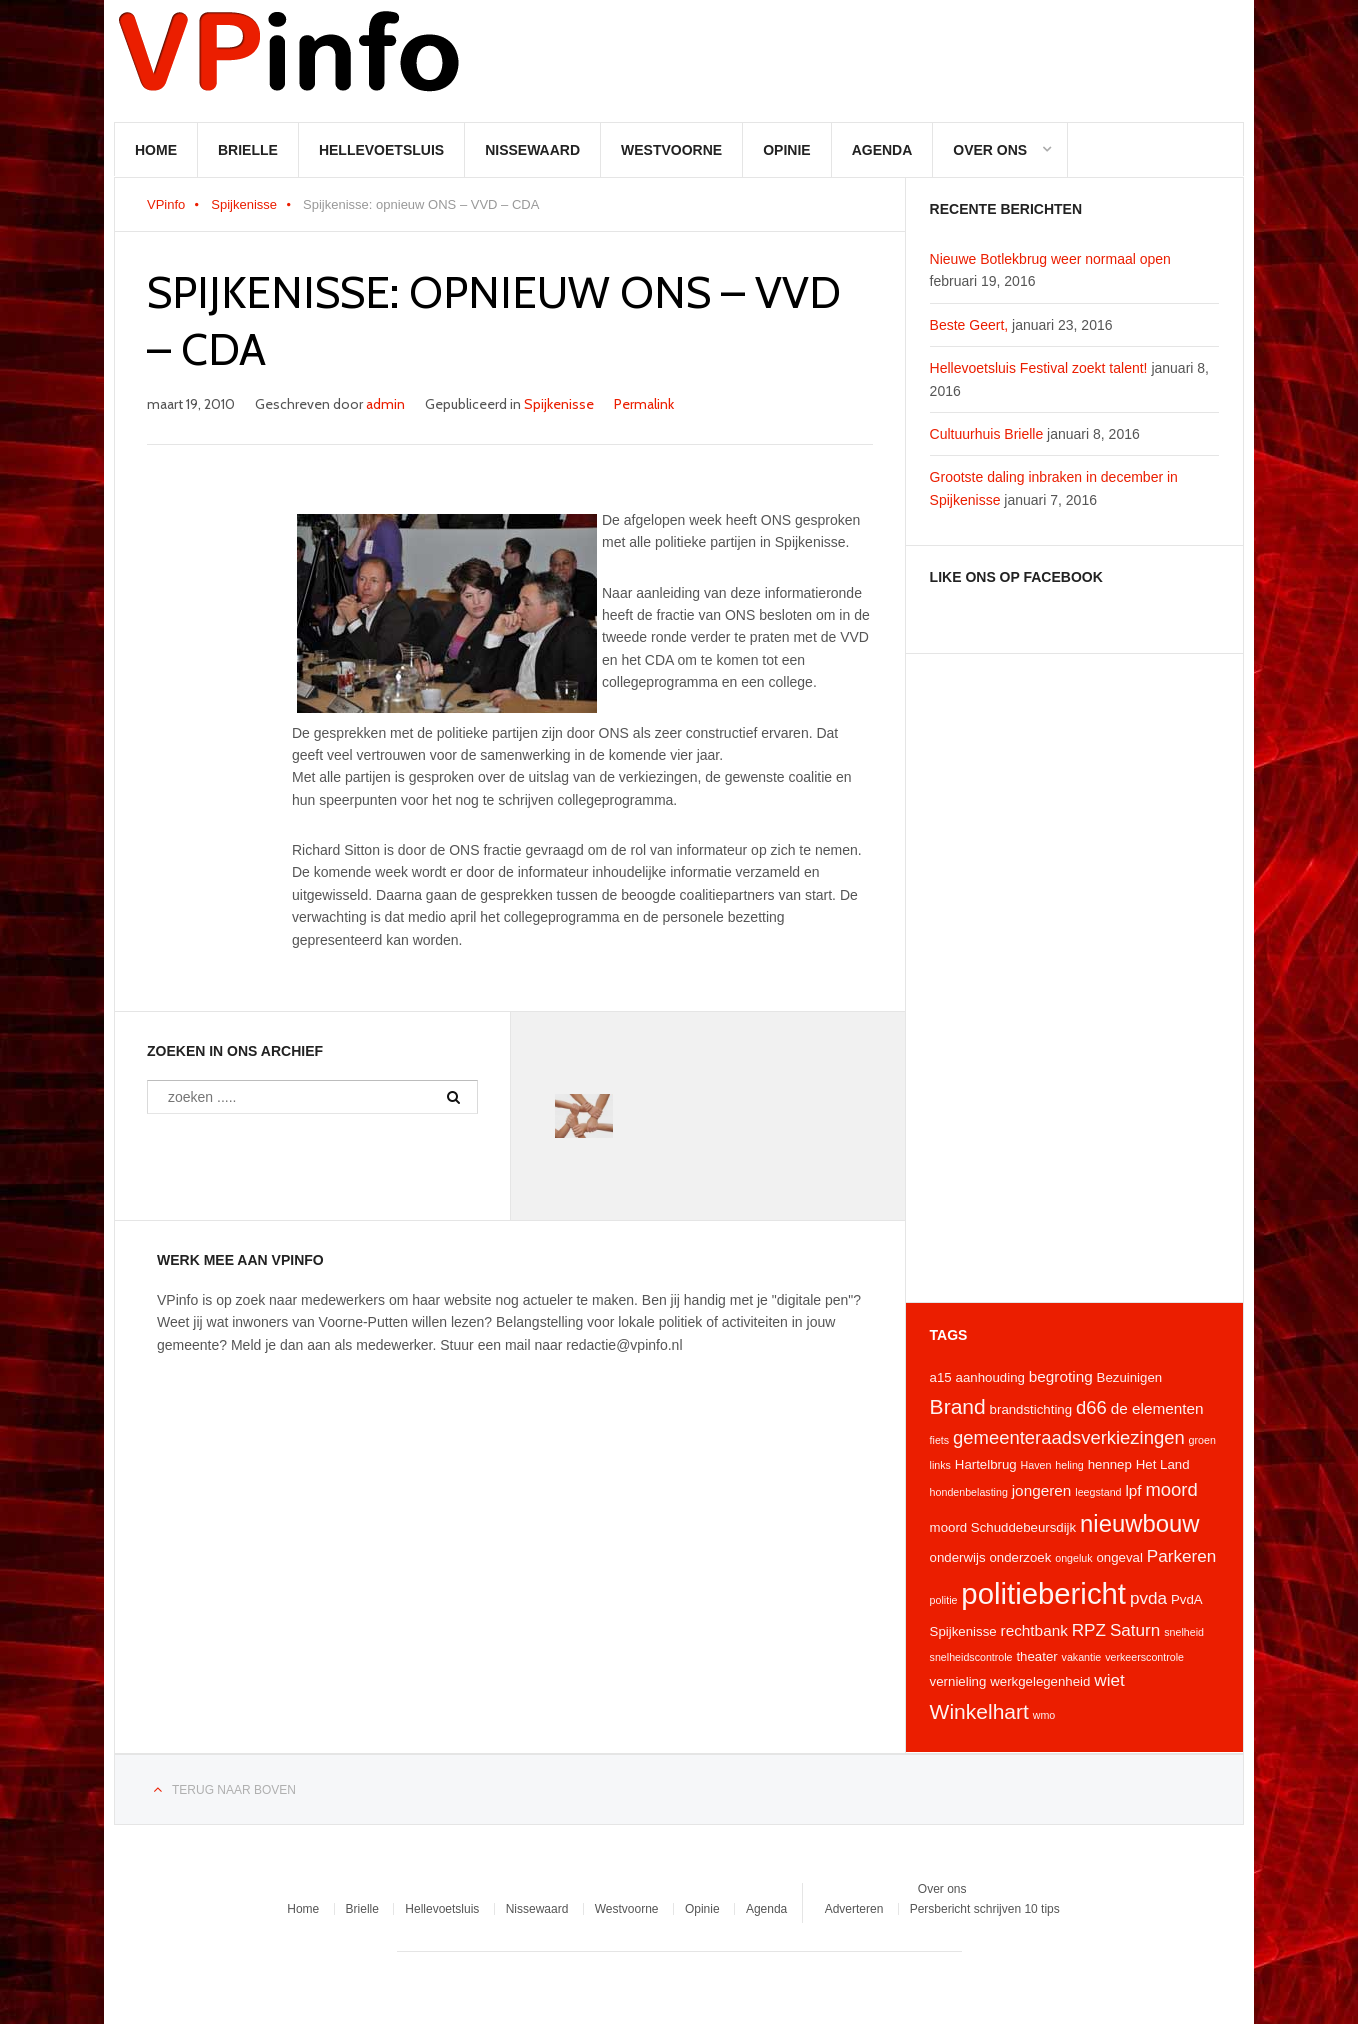  I want to click on hennep [hennep (4 items)], so click(1110, 1464).